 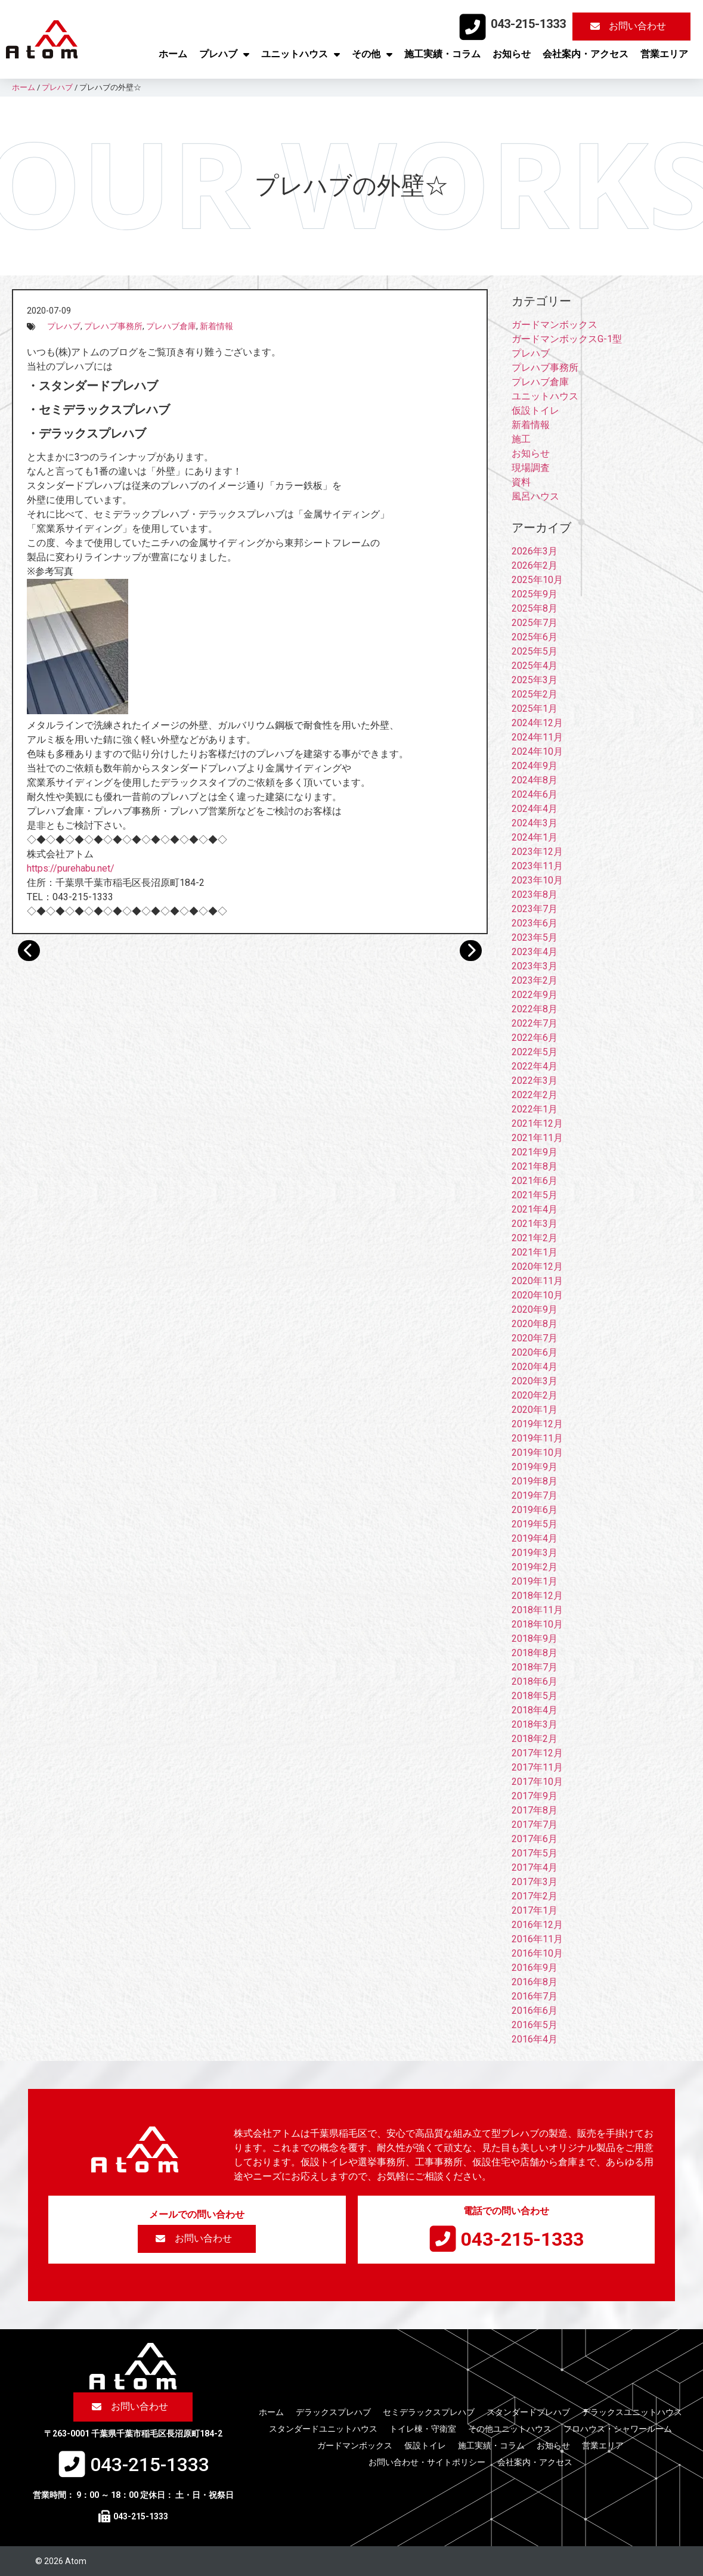 What do you see at coordinates (535, 923) in the screenshot?
I see `2023年6月` at bounding box center [535, 923].